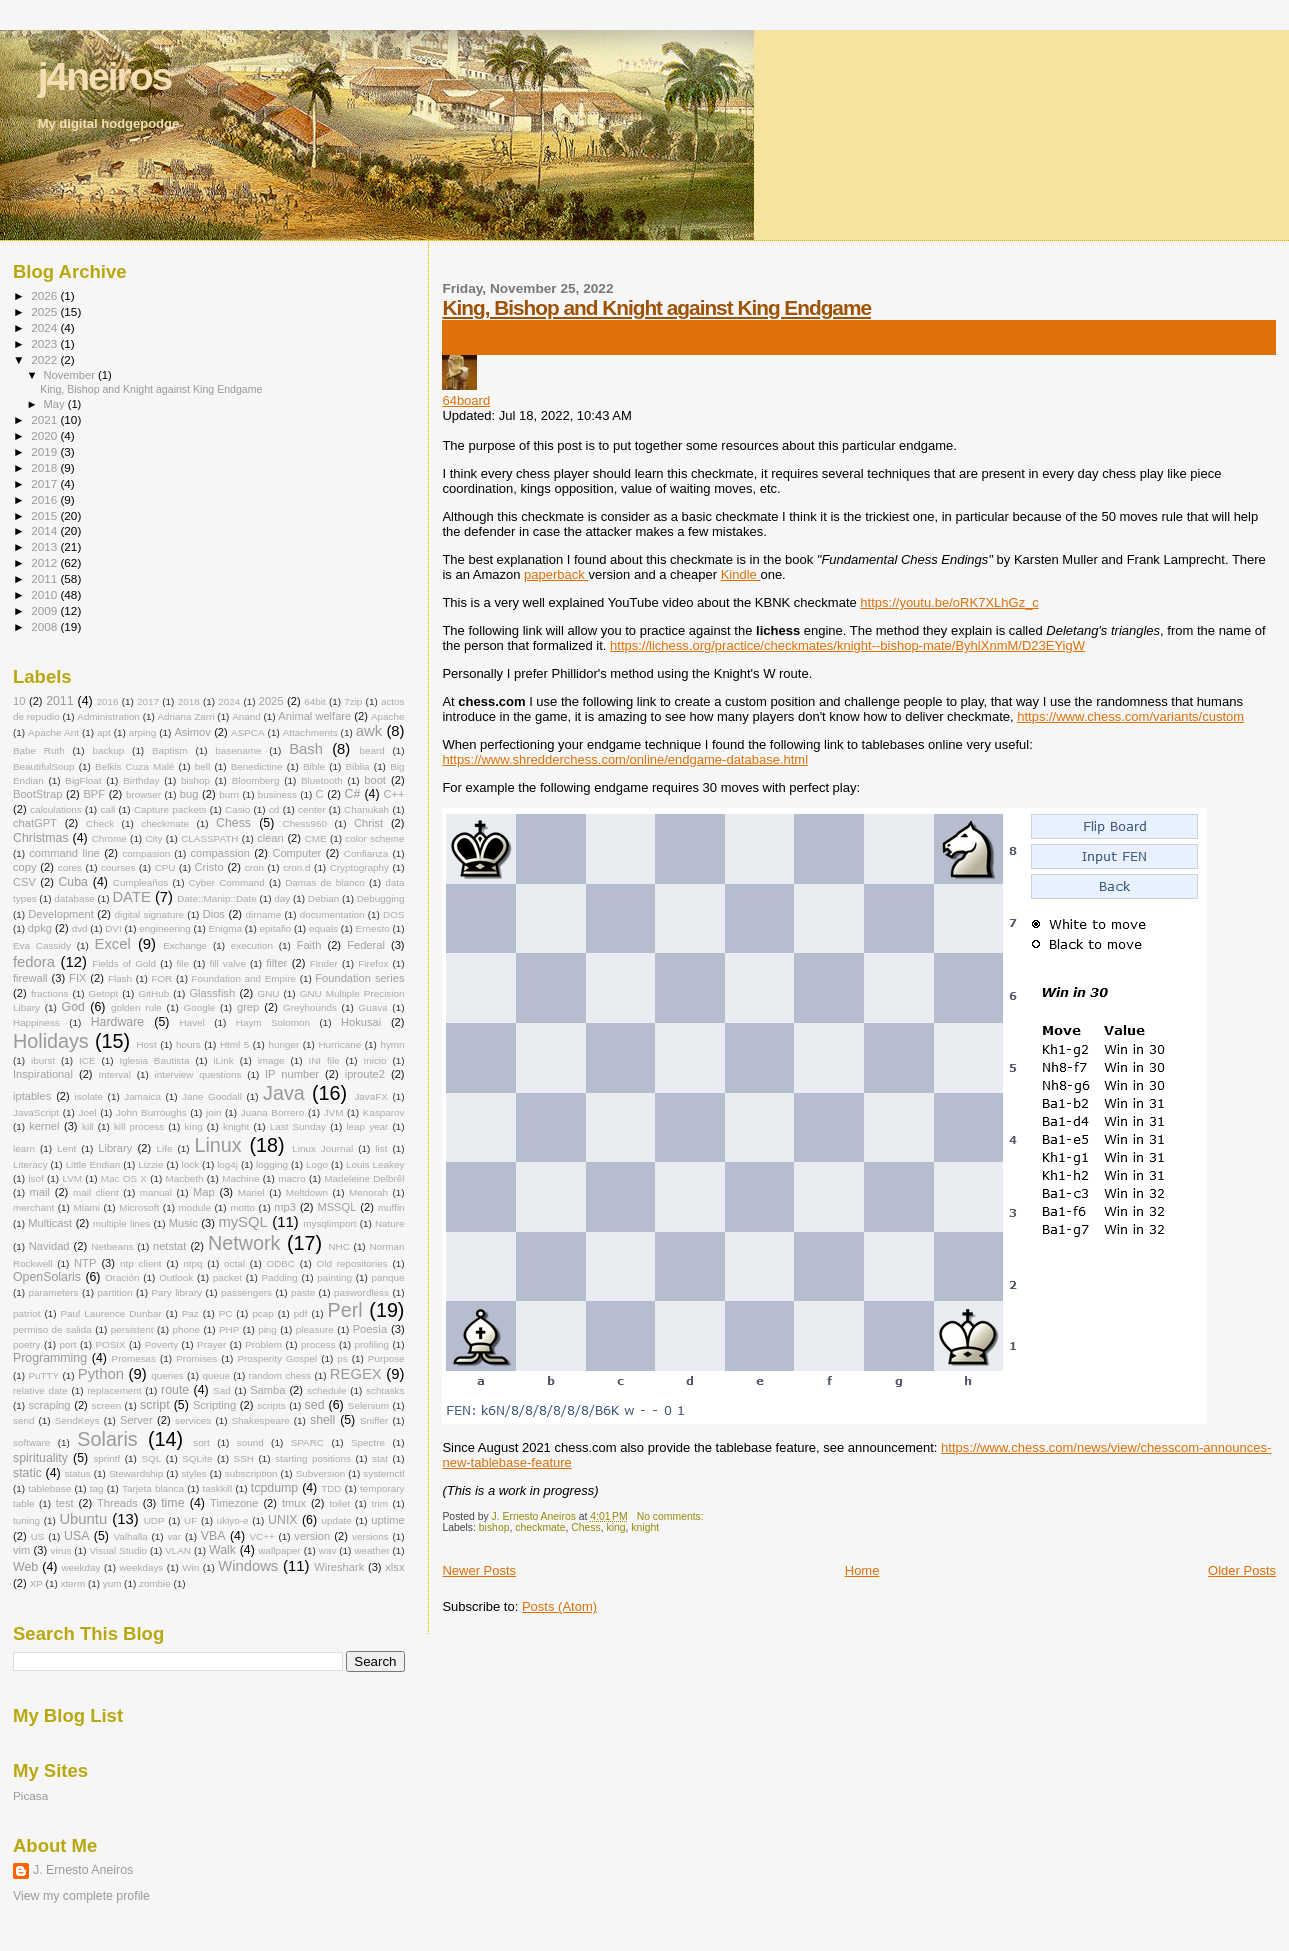  Describe the element at coordinates (237, 809) in the screenshot. I see `Casio` at that location.